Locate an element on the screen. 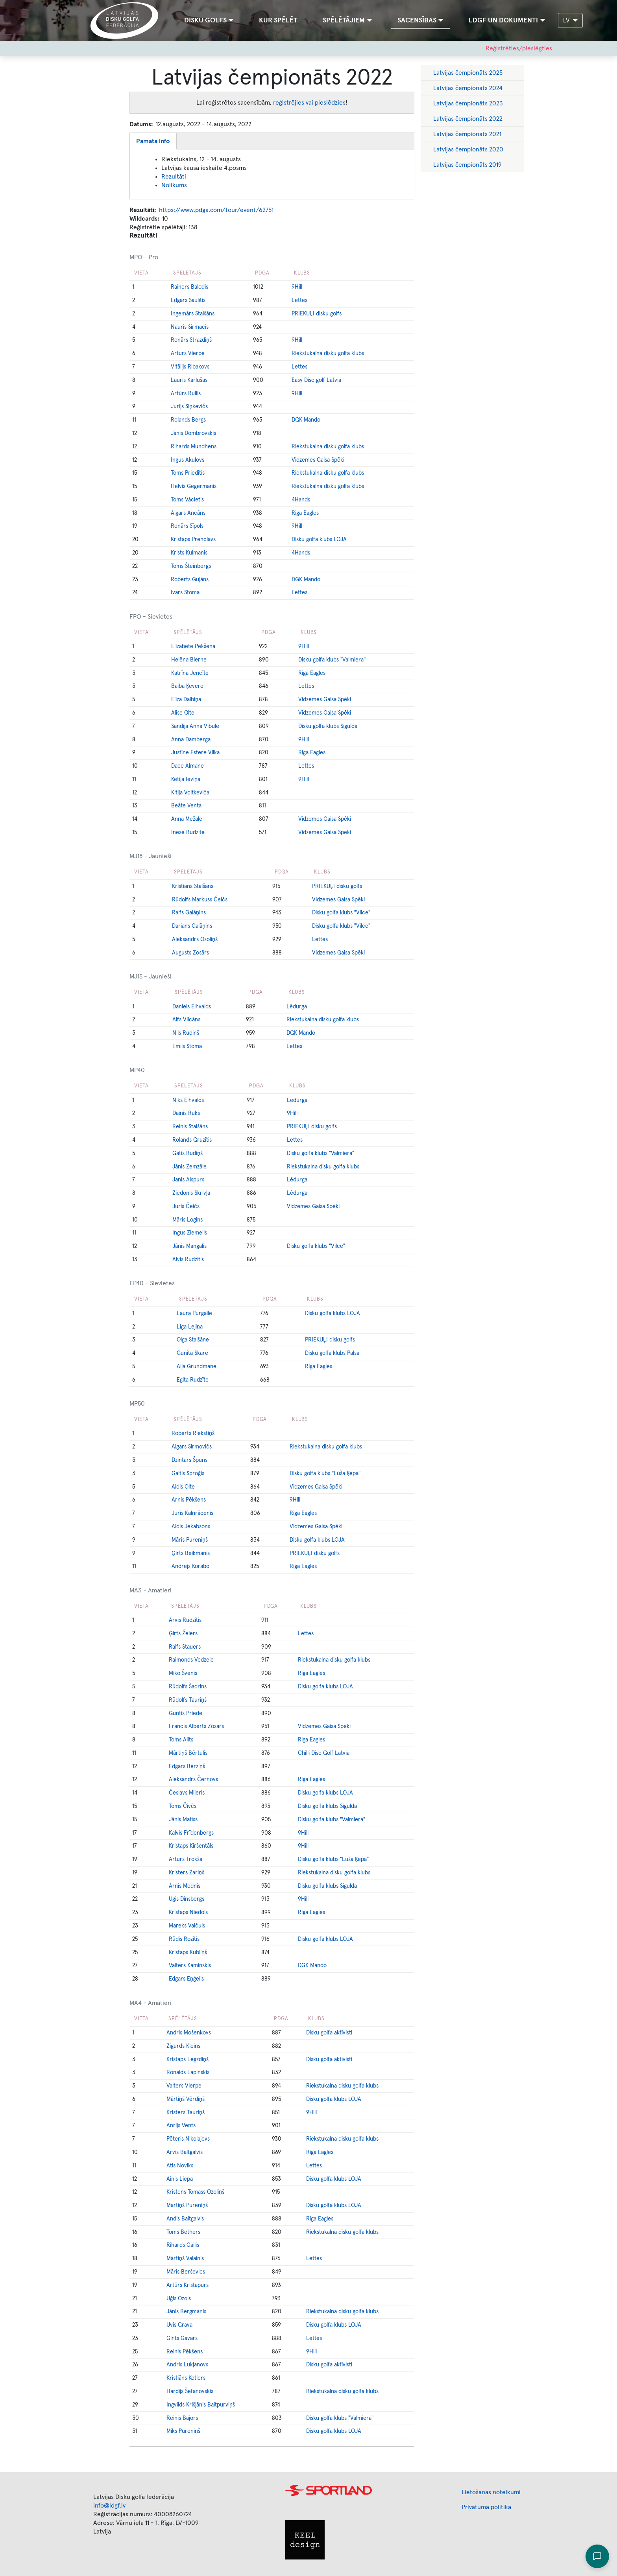 This screenshot has width=617, height=2576. Disku golfa klubs LOJA is located at coordinates (319, 539).